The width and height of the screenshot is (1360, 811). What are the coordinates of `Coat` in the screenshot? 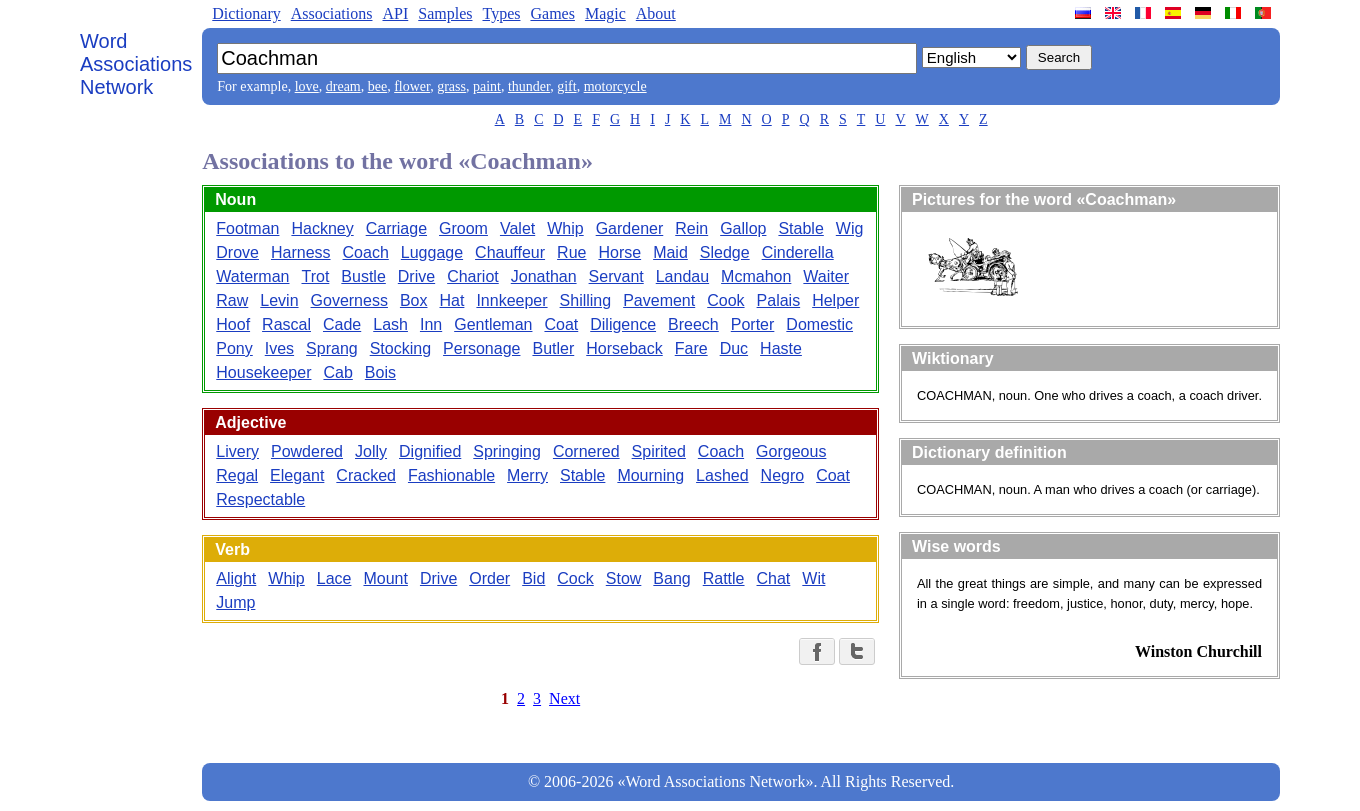 It's located at (561, 324).